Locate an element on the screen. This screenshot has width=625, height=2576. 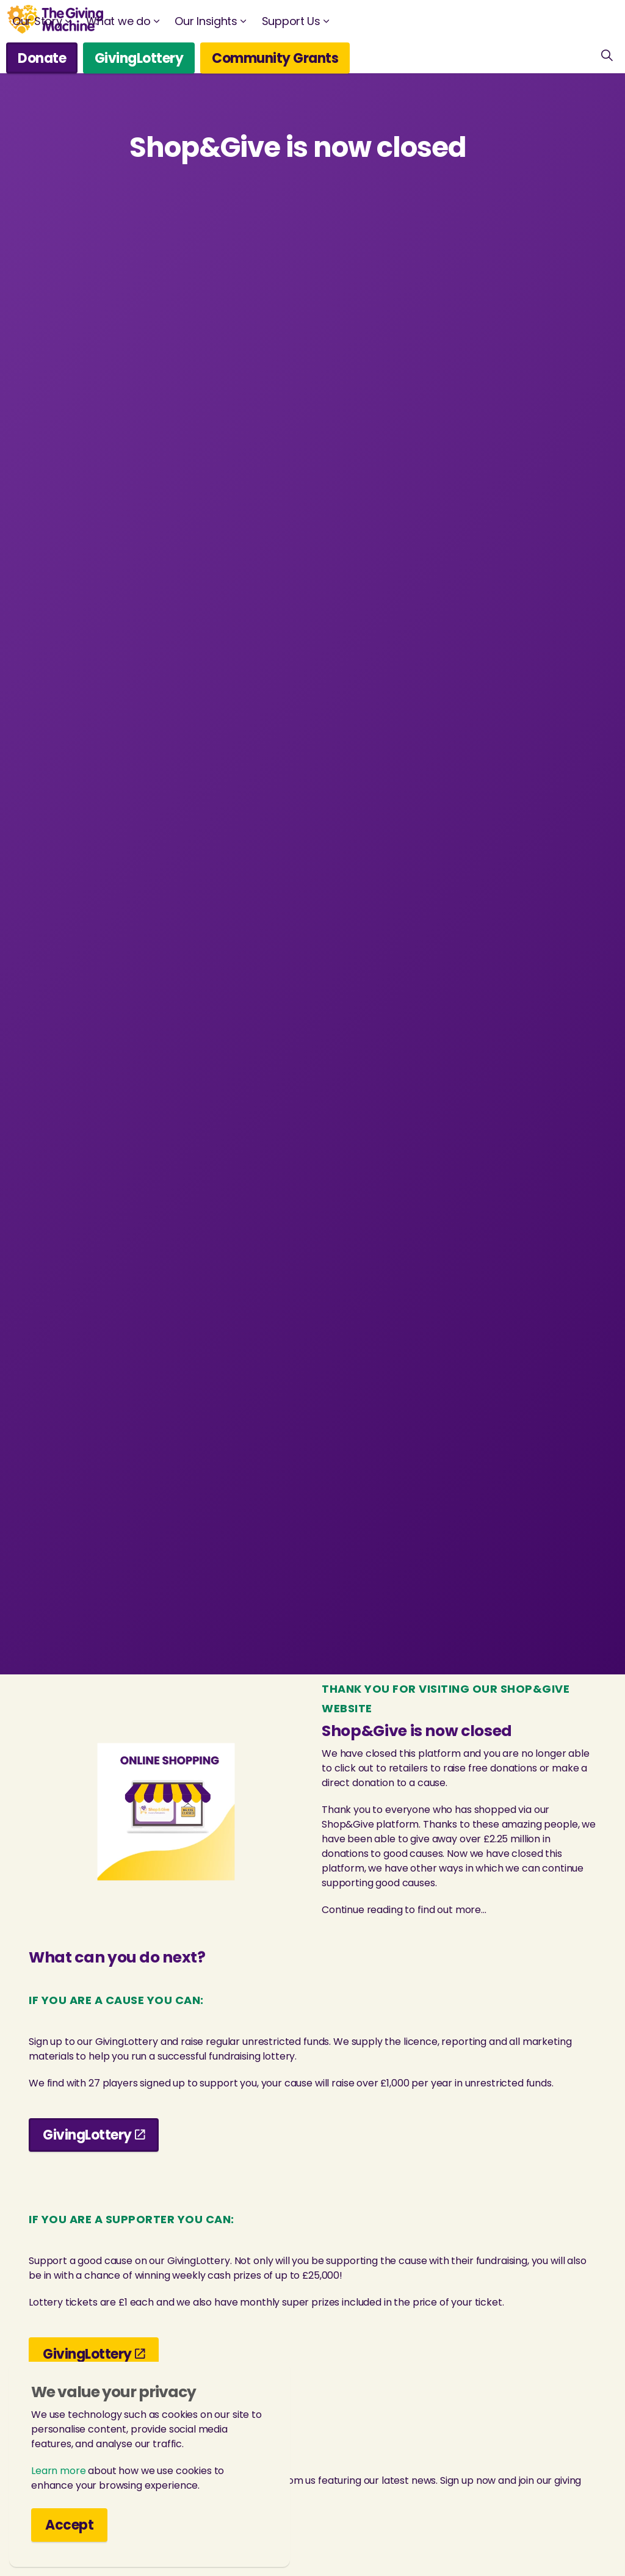
Our Insights is located at coordinates (206, 21).